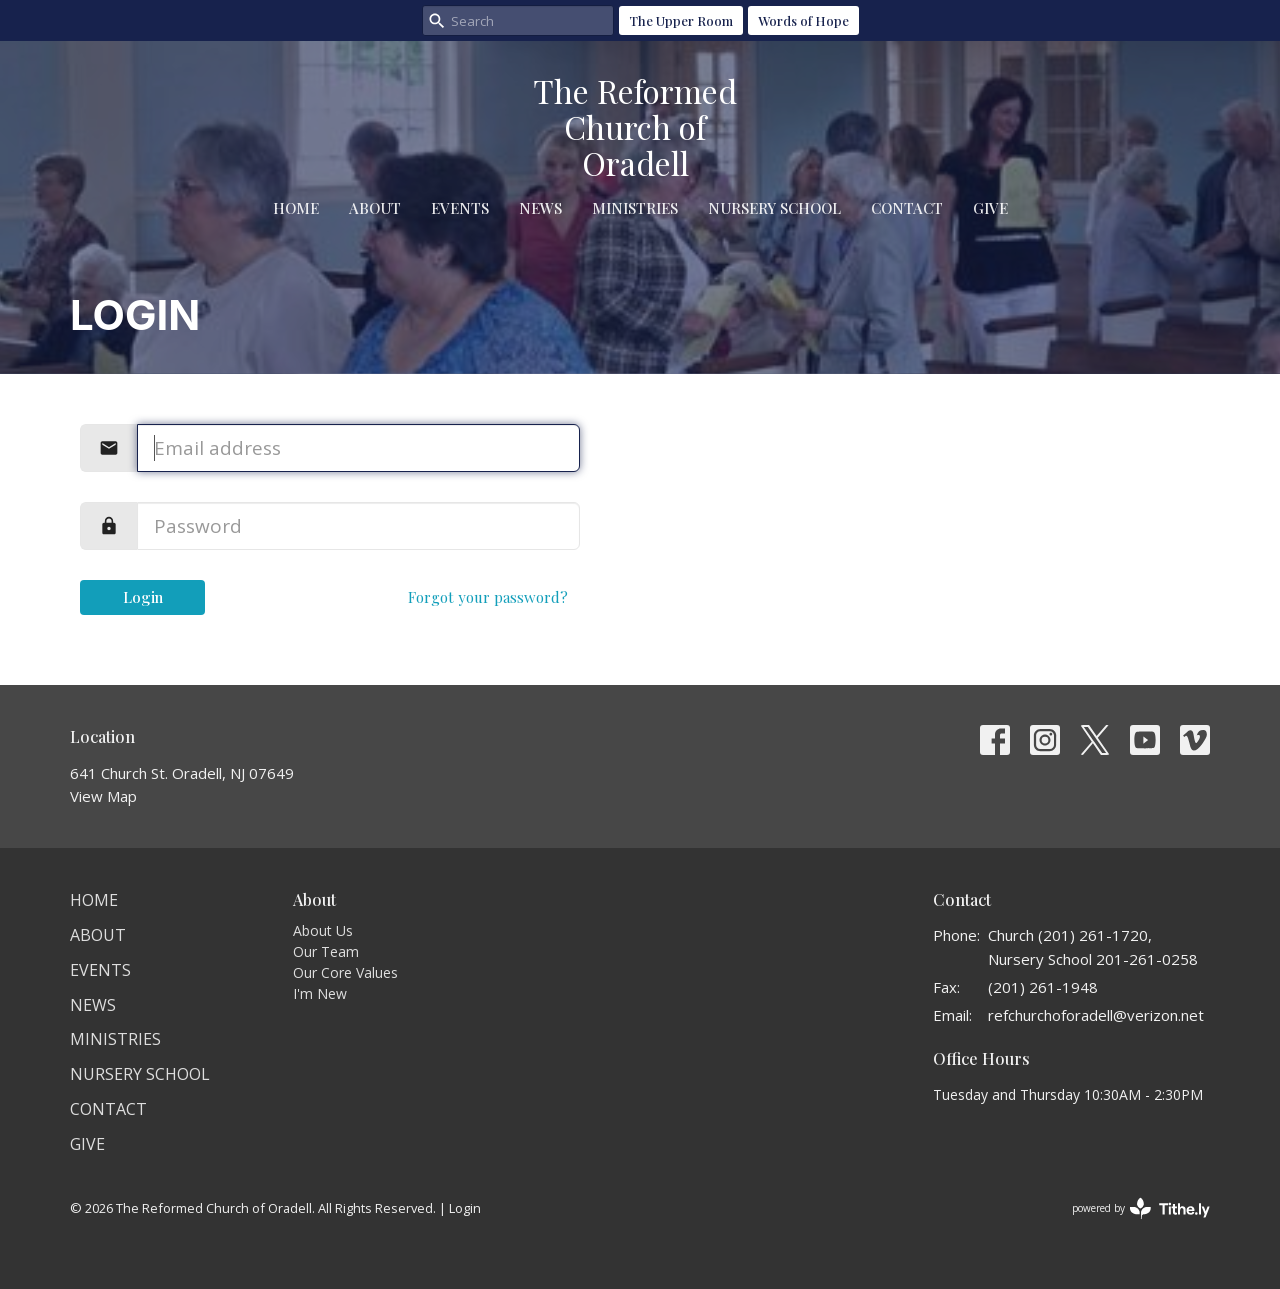  I want to click on About Us, so click(323, 930).